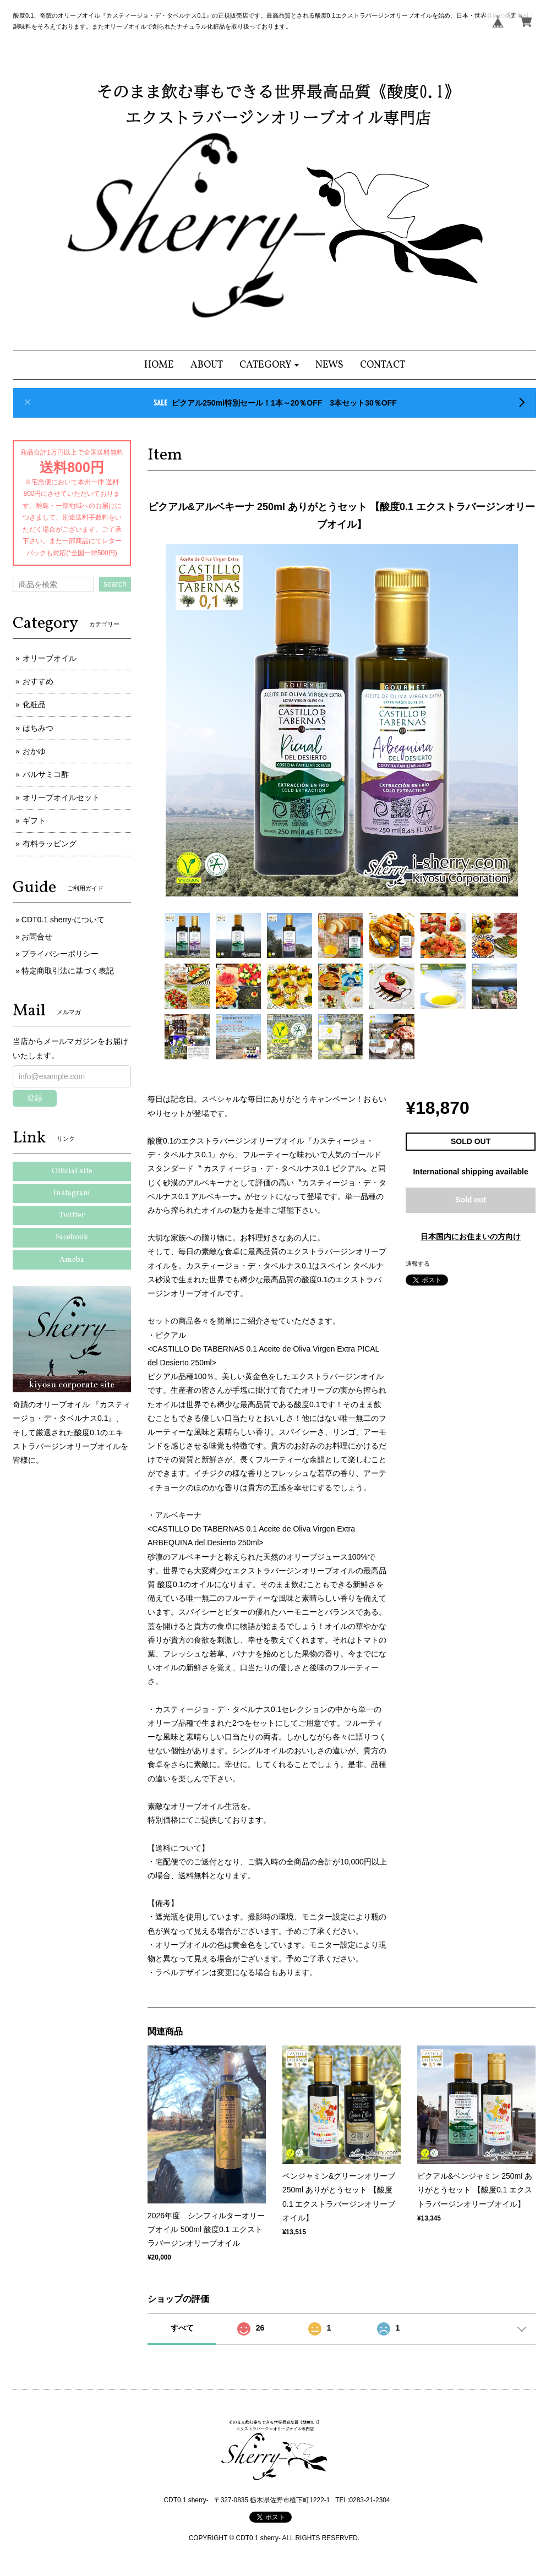  What do you see at coordinates (470, 1199) in the screenshot?
I see `Sold out` at bounding box center [470, 1199].